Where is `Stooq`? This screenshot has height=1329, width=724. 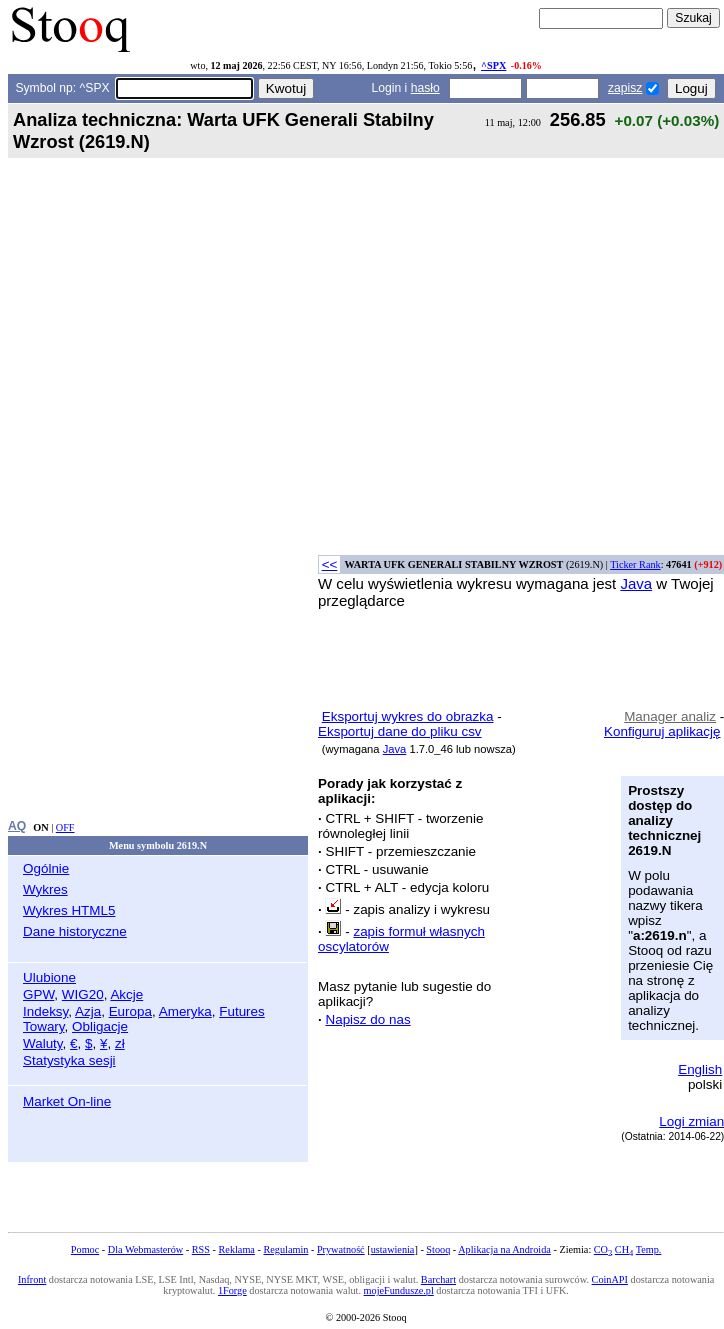 Stooq is located at coordinates (438, 1249).